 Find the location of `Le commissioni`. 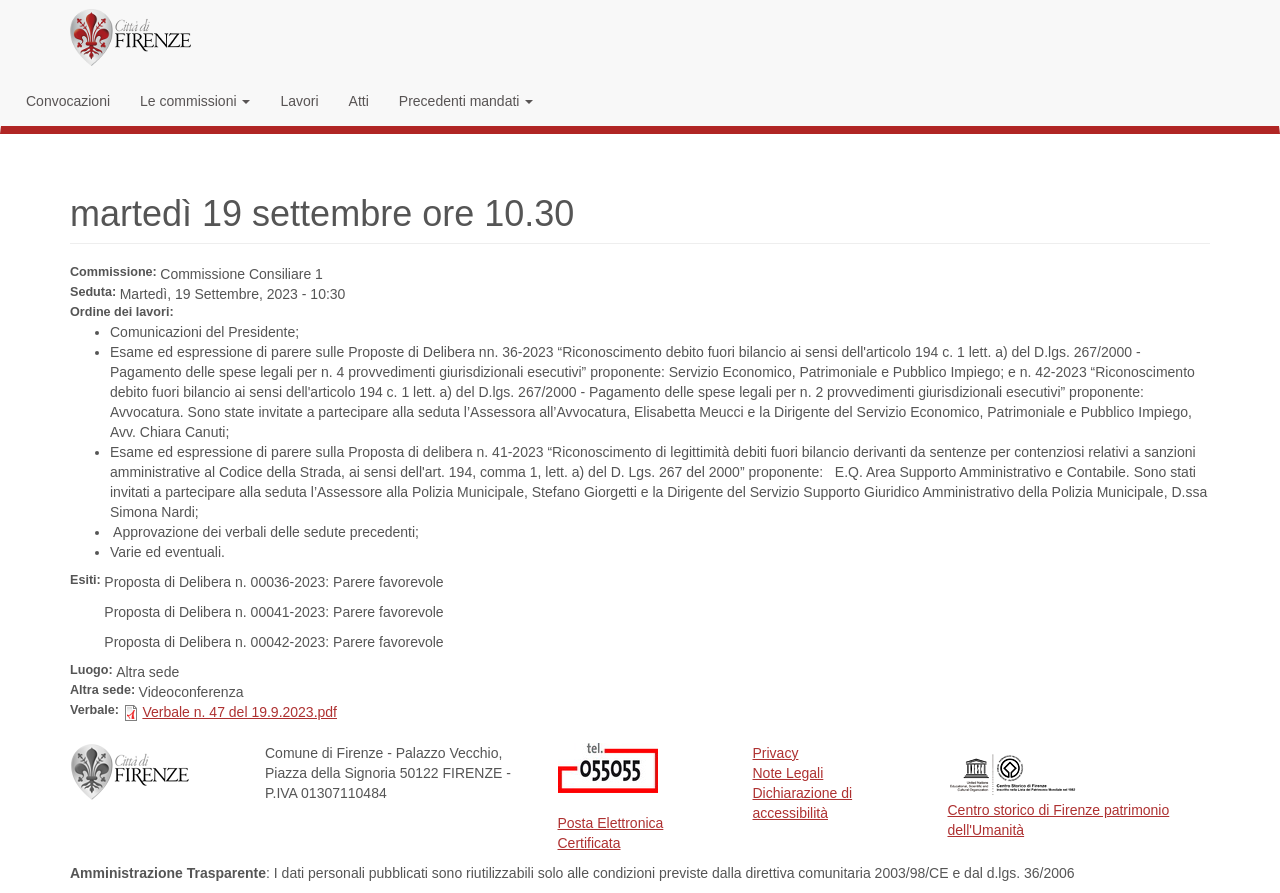

Le commissioni is located at coordinates (195, 101).